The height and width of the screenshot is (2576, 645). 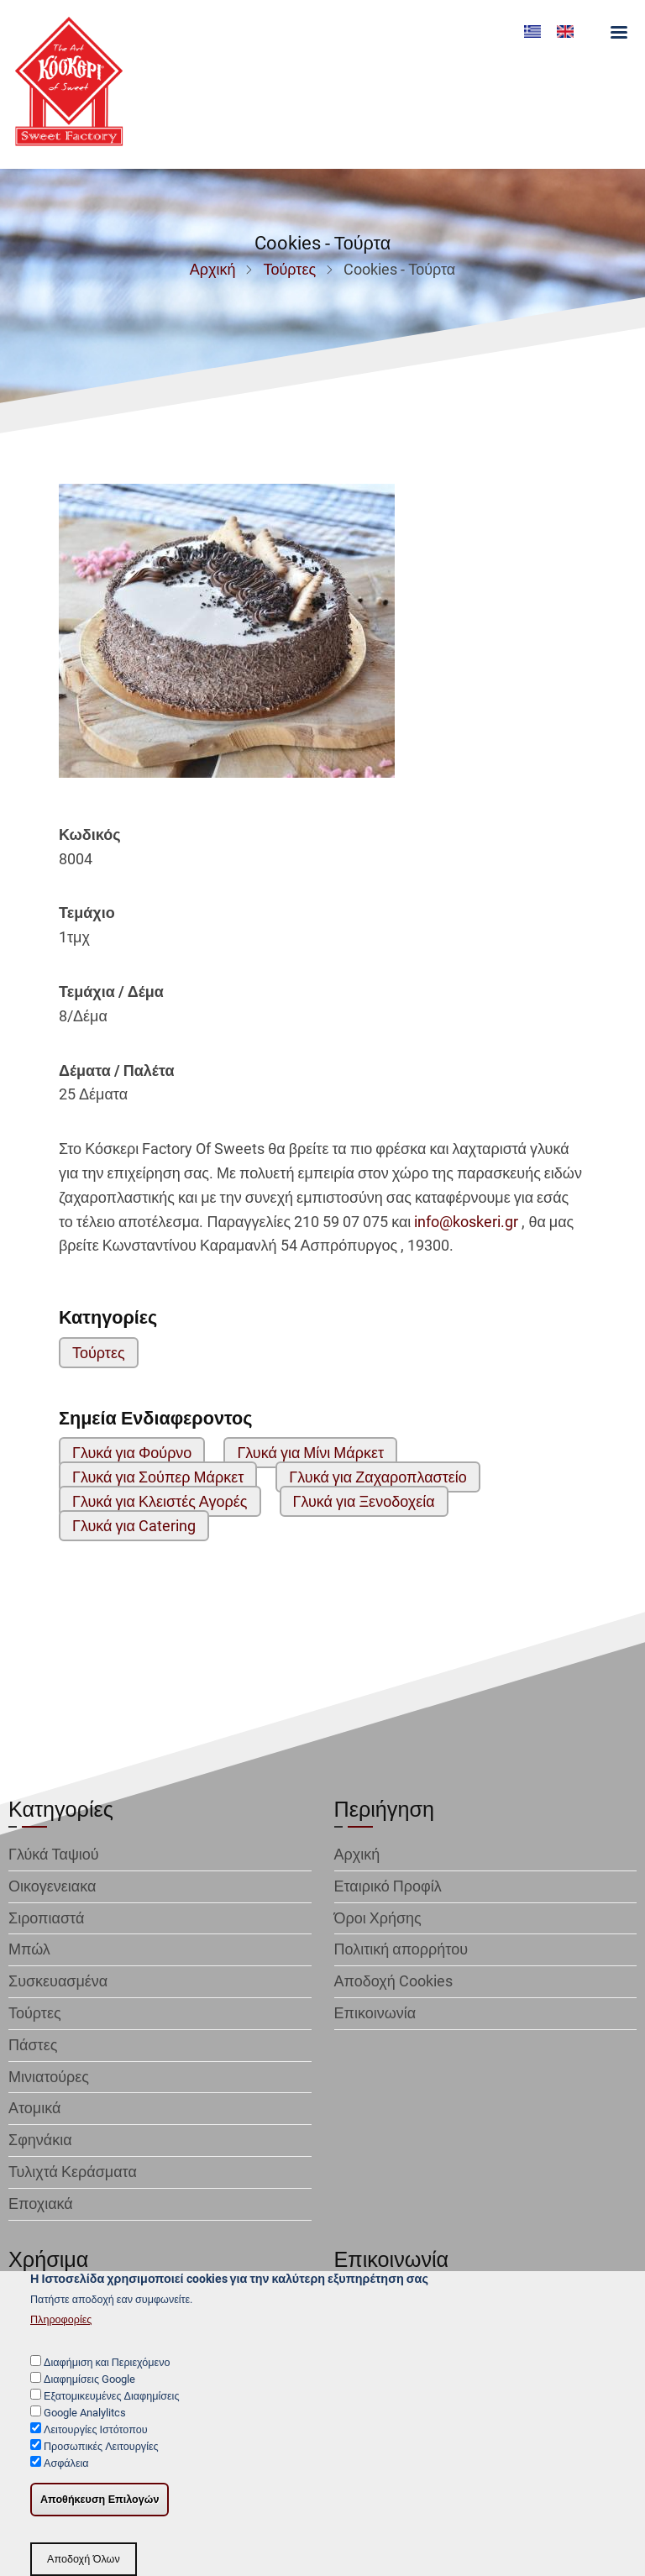 What do you see at coordinates (107, 2366) in the screenshot?
I see `Διαφήμιση και Περιεχόμενο` at bounding box center [107, 2366].